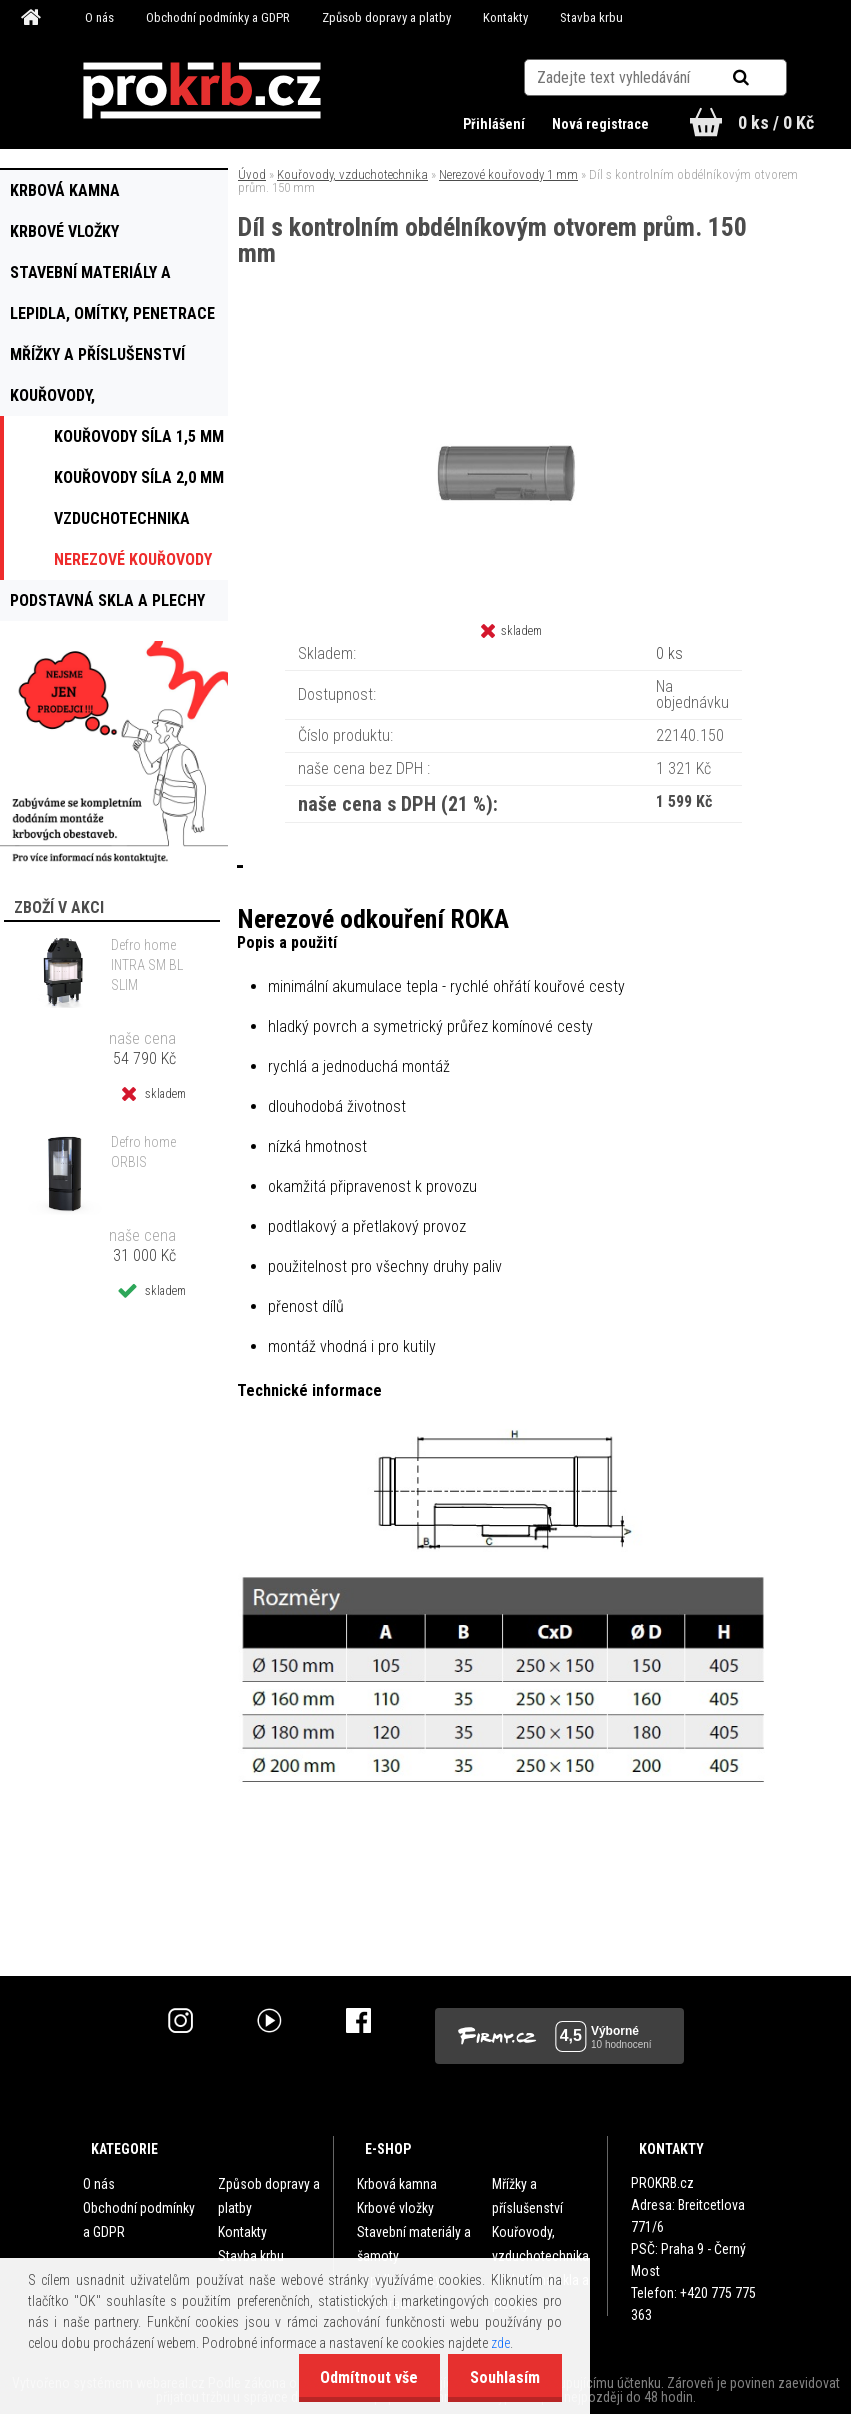 Image resolution: width=851 pixels, height=2414 pixels. What do you see at coordinates (34, 18) in the screenshot?
I see `[Homepage]` at bounding box center [34, 18].